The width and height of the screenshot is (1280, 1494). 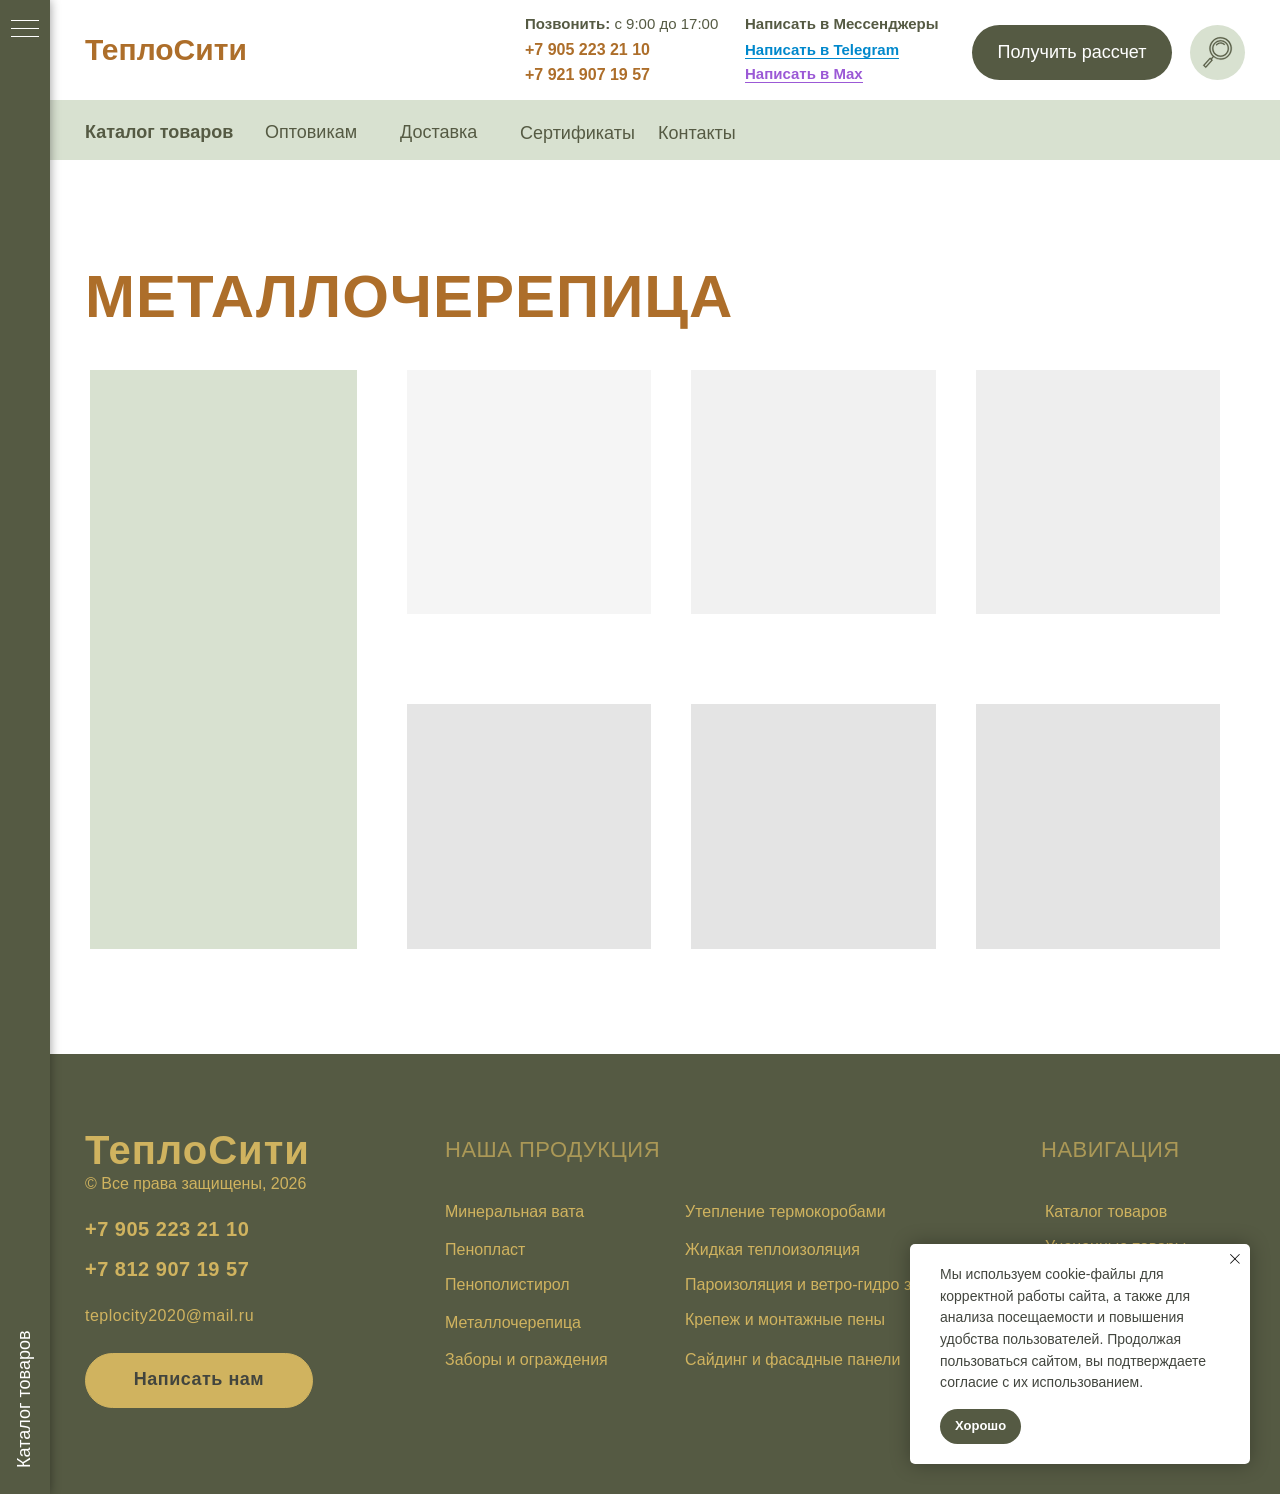 I want to click on Утепление термокоробами, so click(x=785, y=1211).